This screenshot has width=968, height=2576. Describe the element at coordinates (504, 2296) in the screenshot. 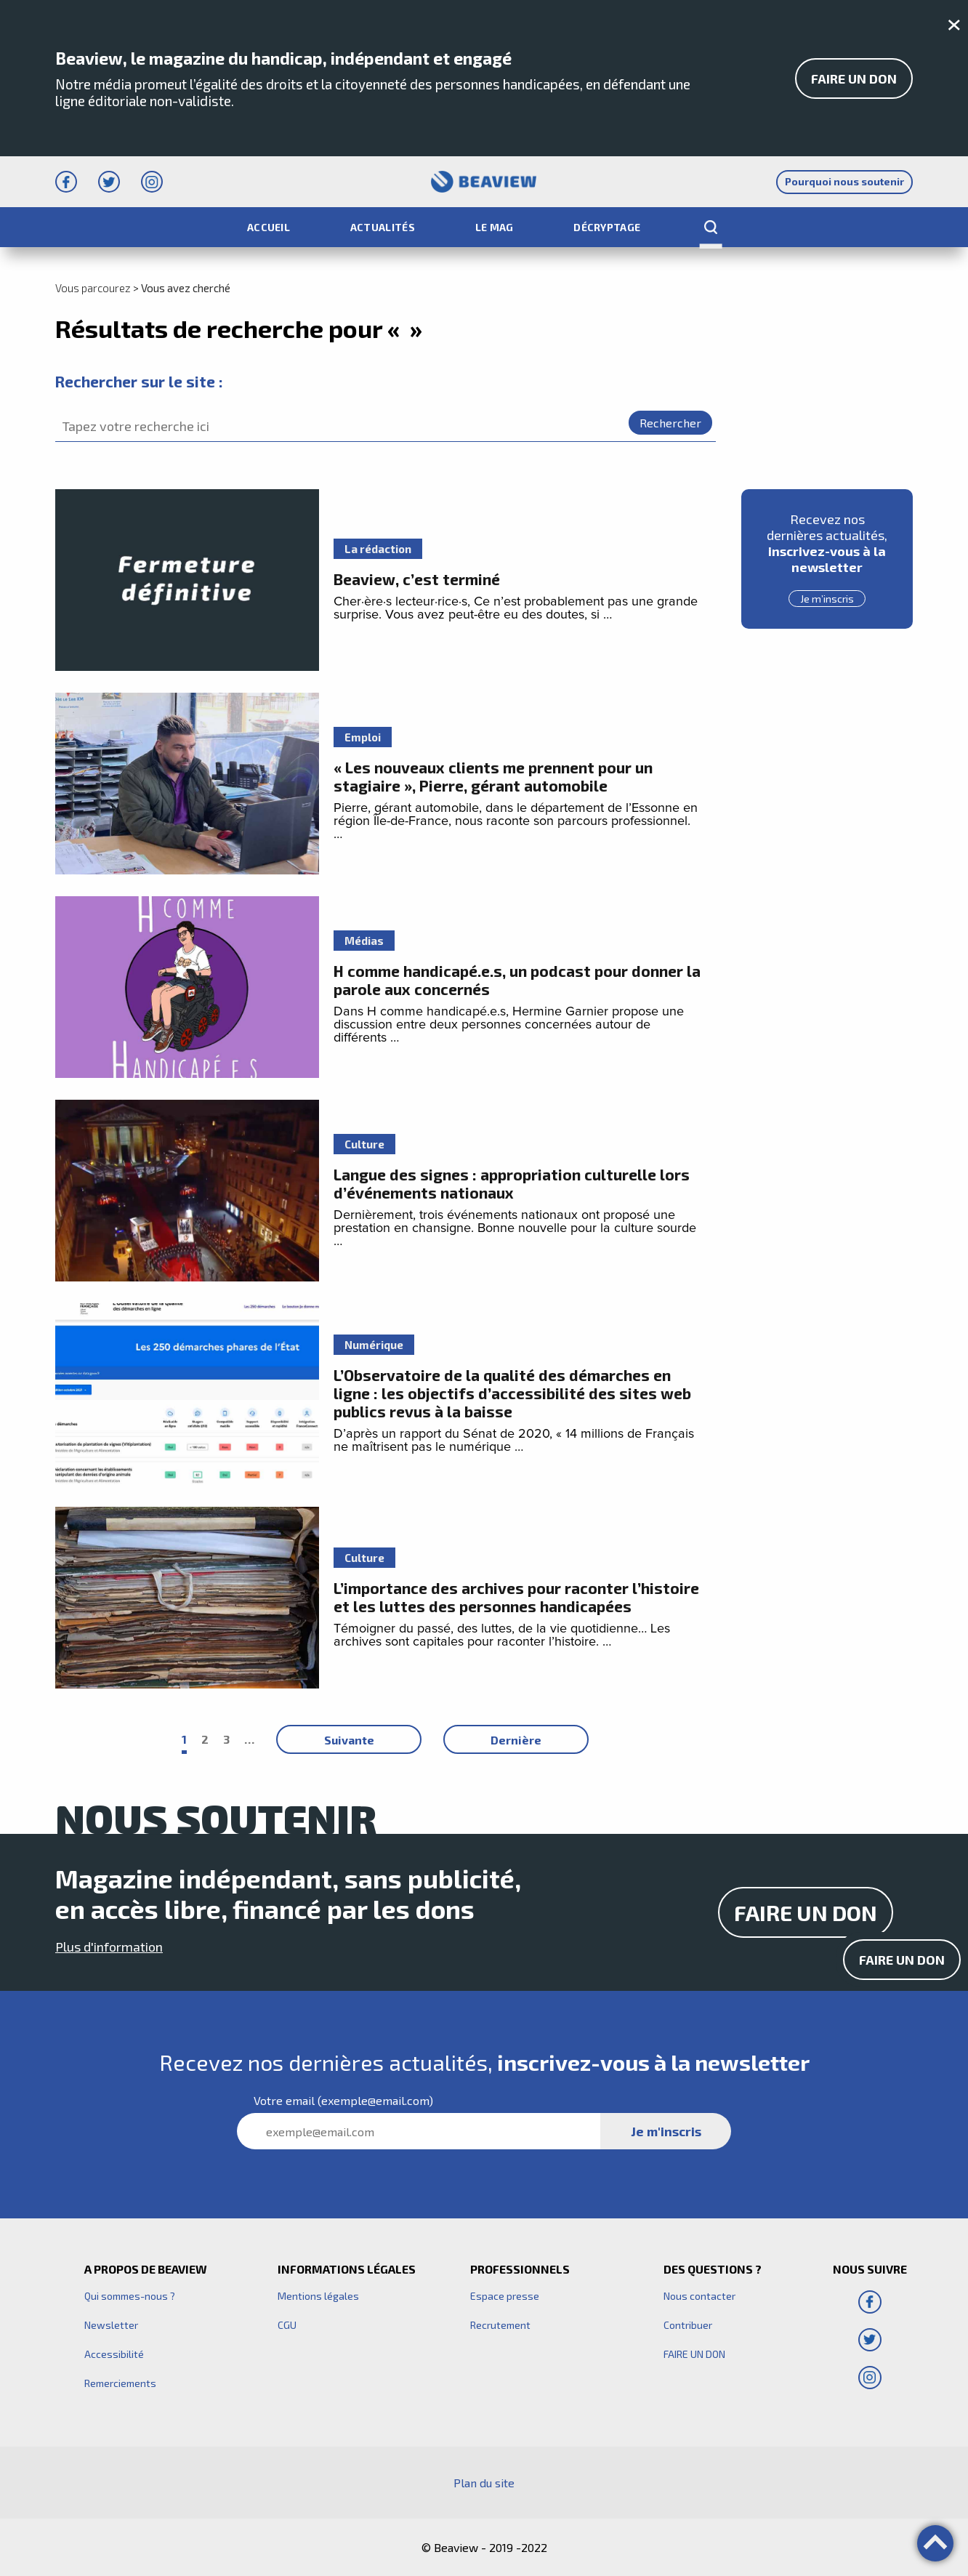

I see `Espace presse` at that location.